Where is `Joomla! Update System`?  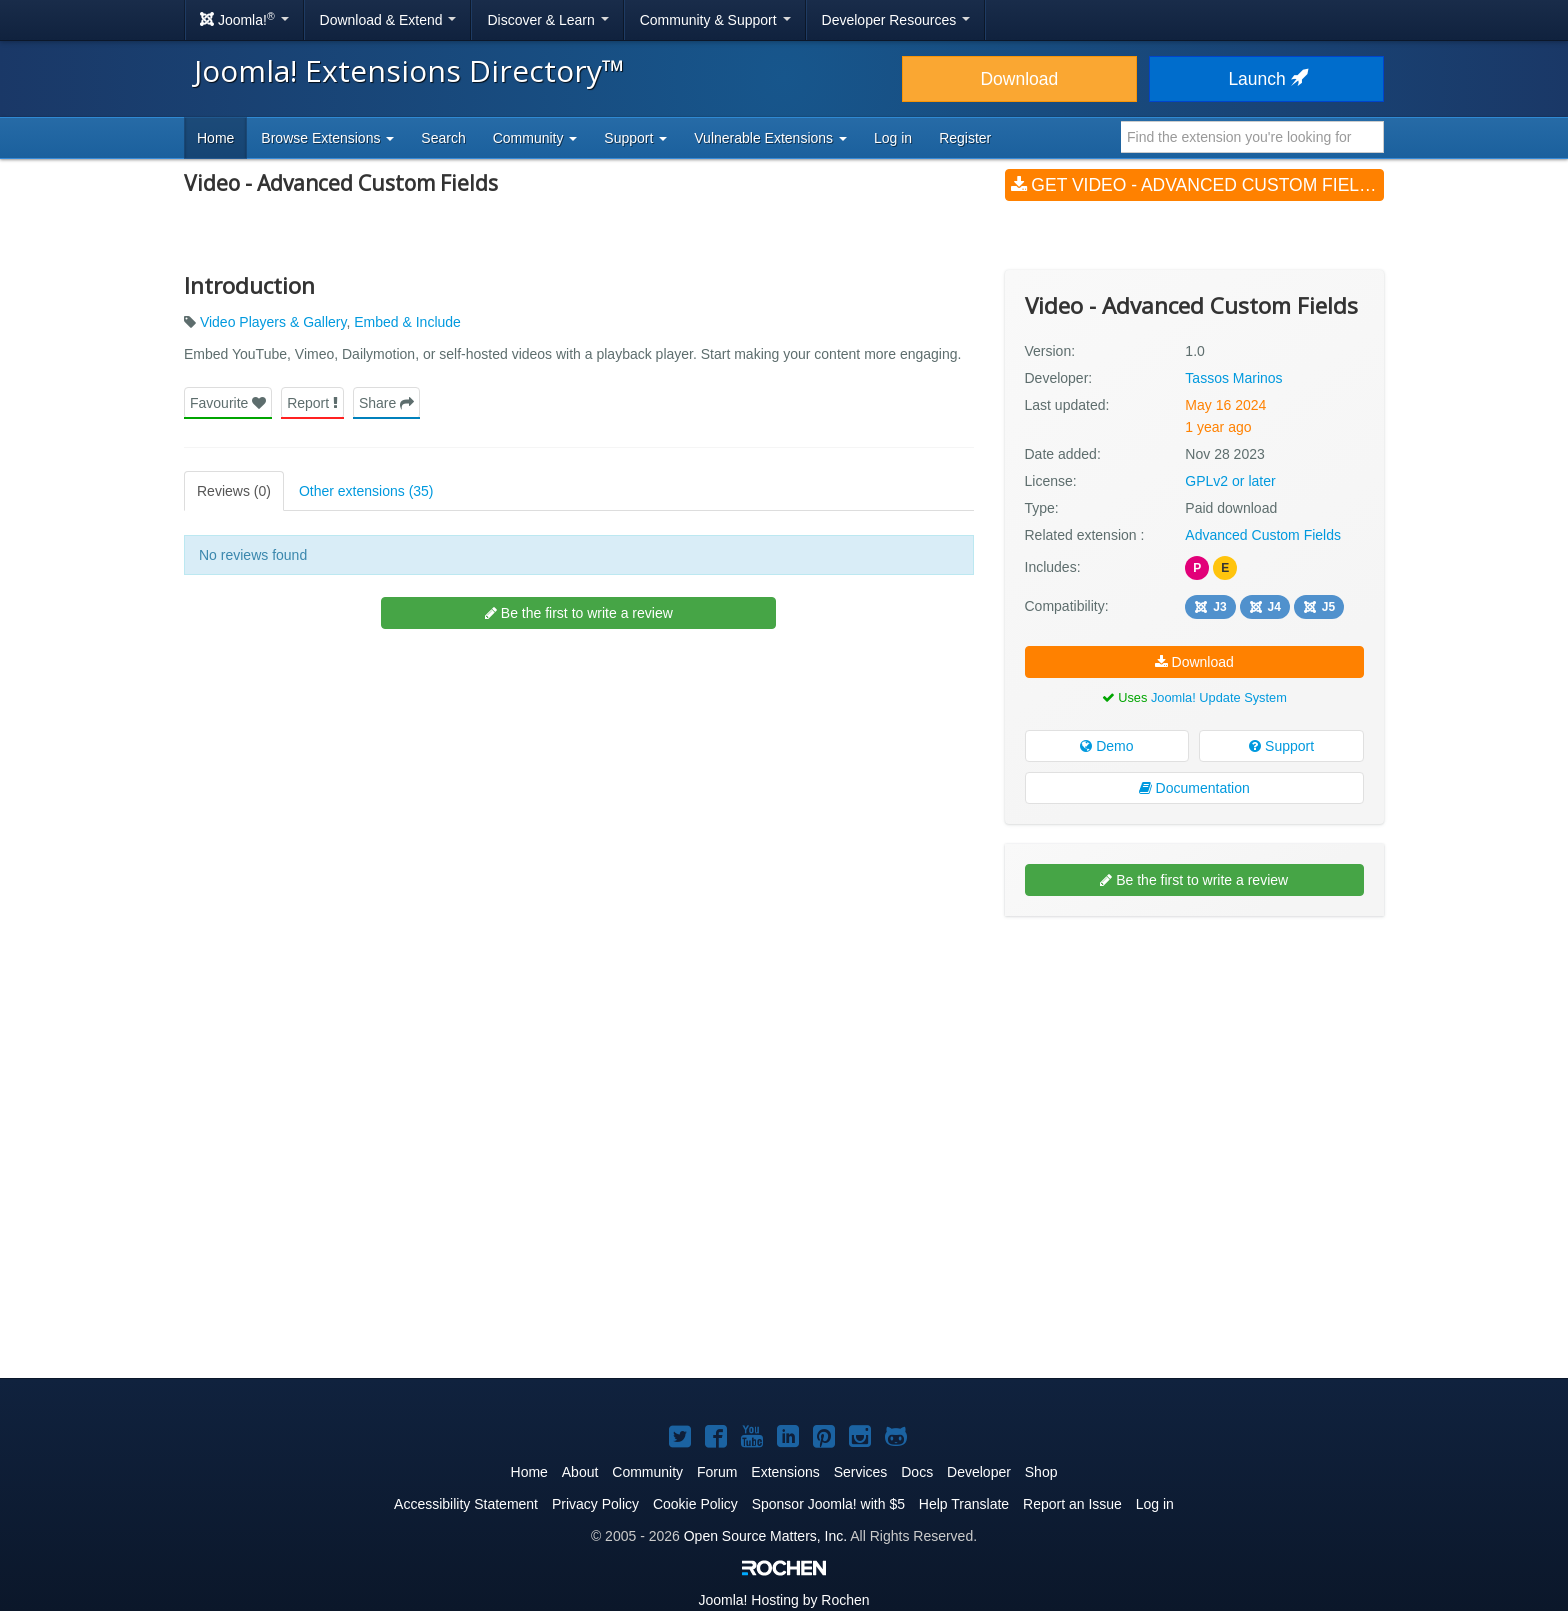 Joomla! Update System is located at coordinates (1219, 697).